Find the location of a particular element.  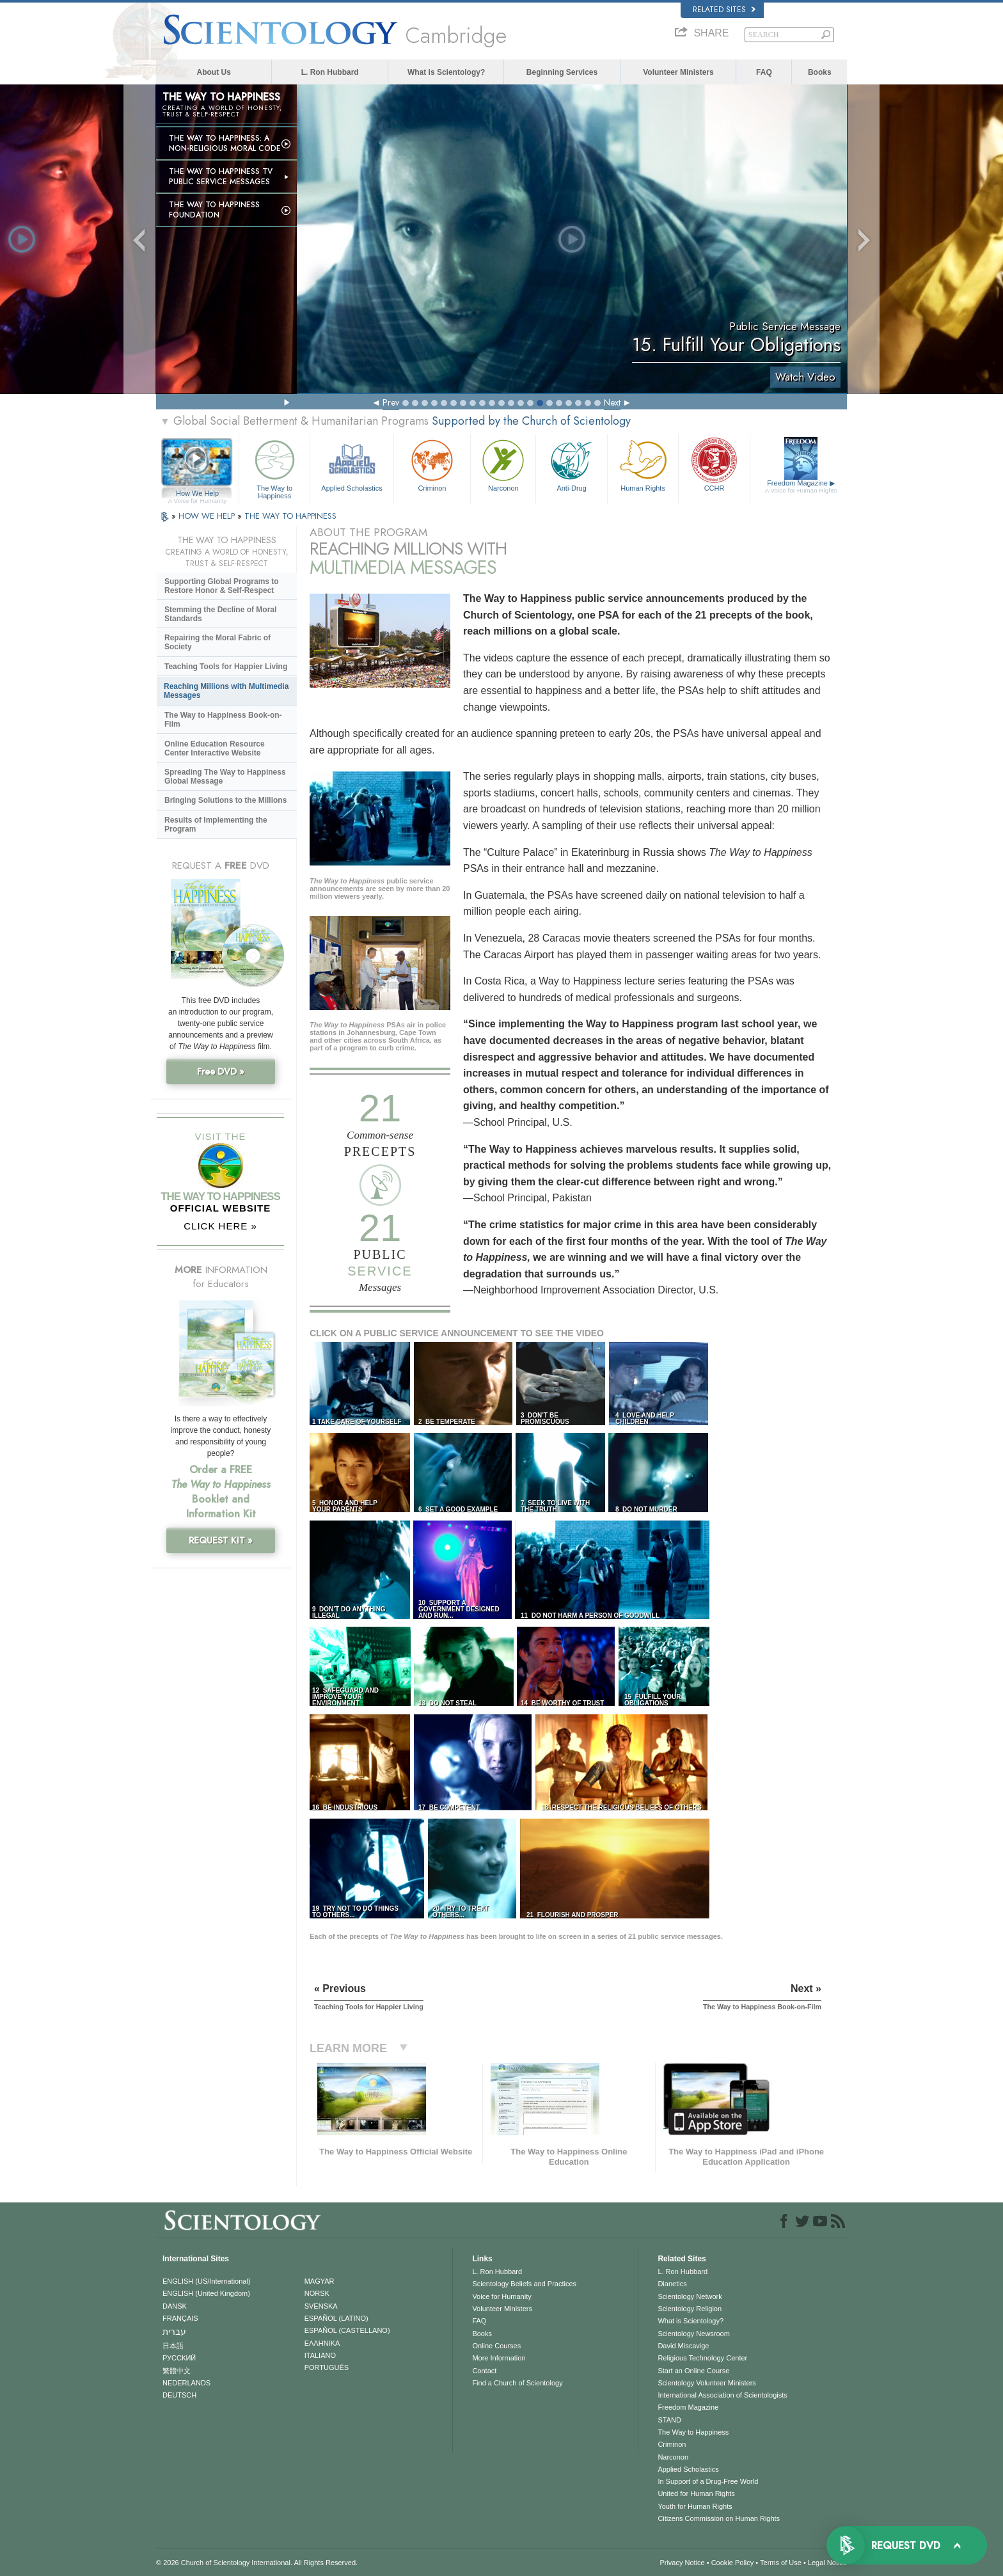

CCHR is located at coordinates (714, 464).